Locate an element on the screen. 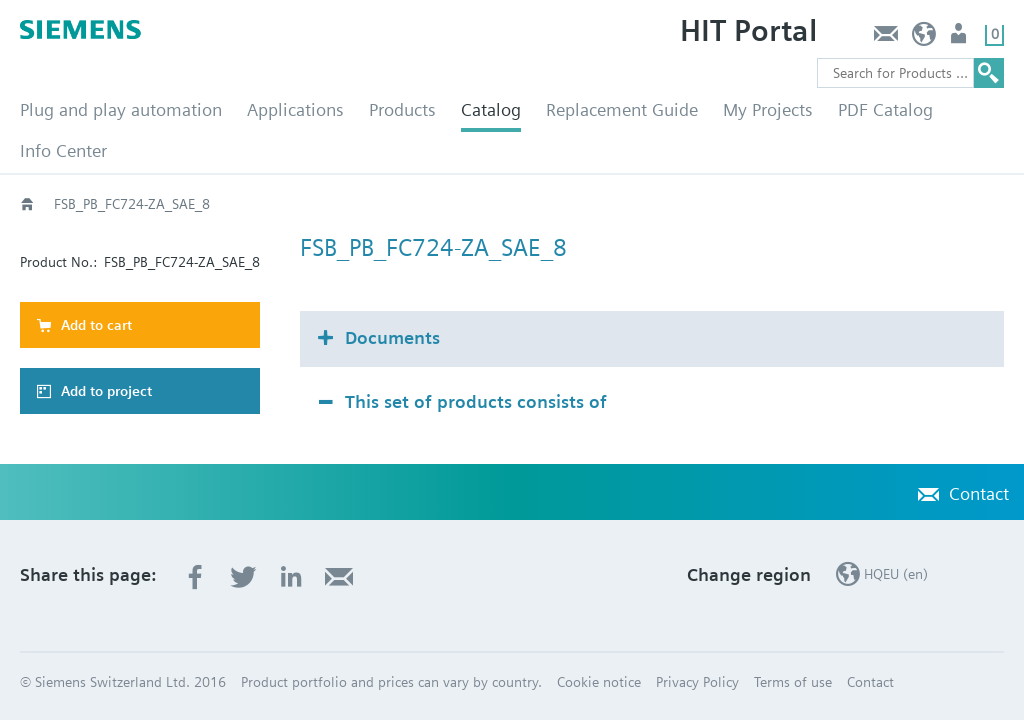  Products is located at coordinates (402, 109).